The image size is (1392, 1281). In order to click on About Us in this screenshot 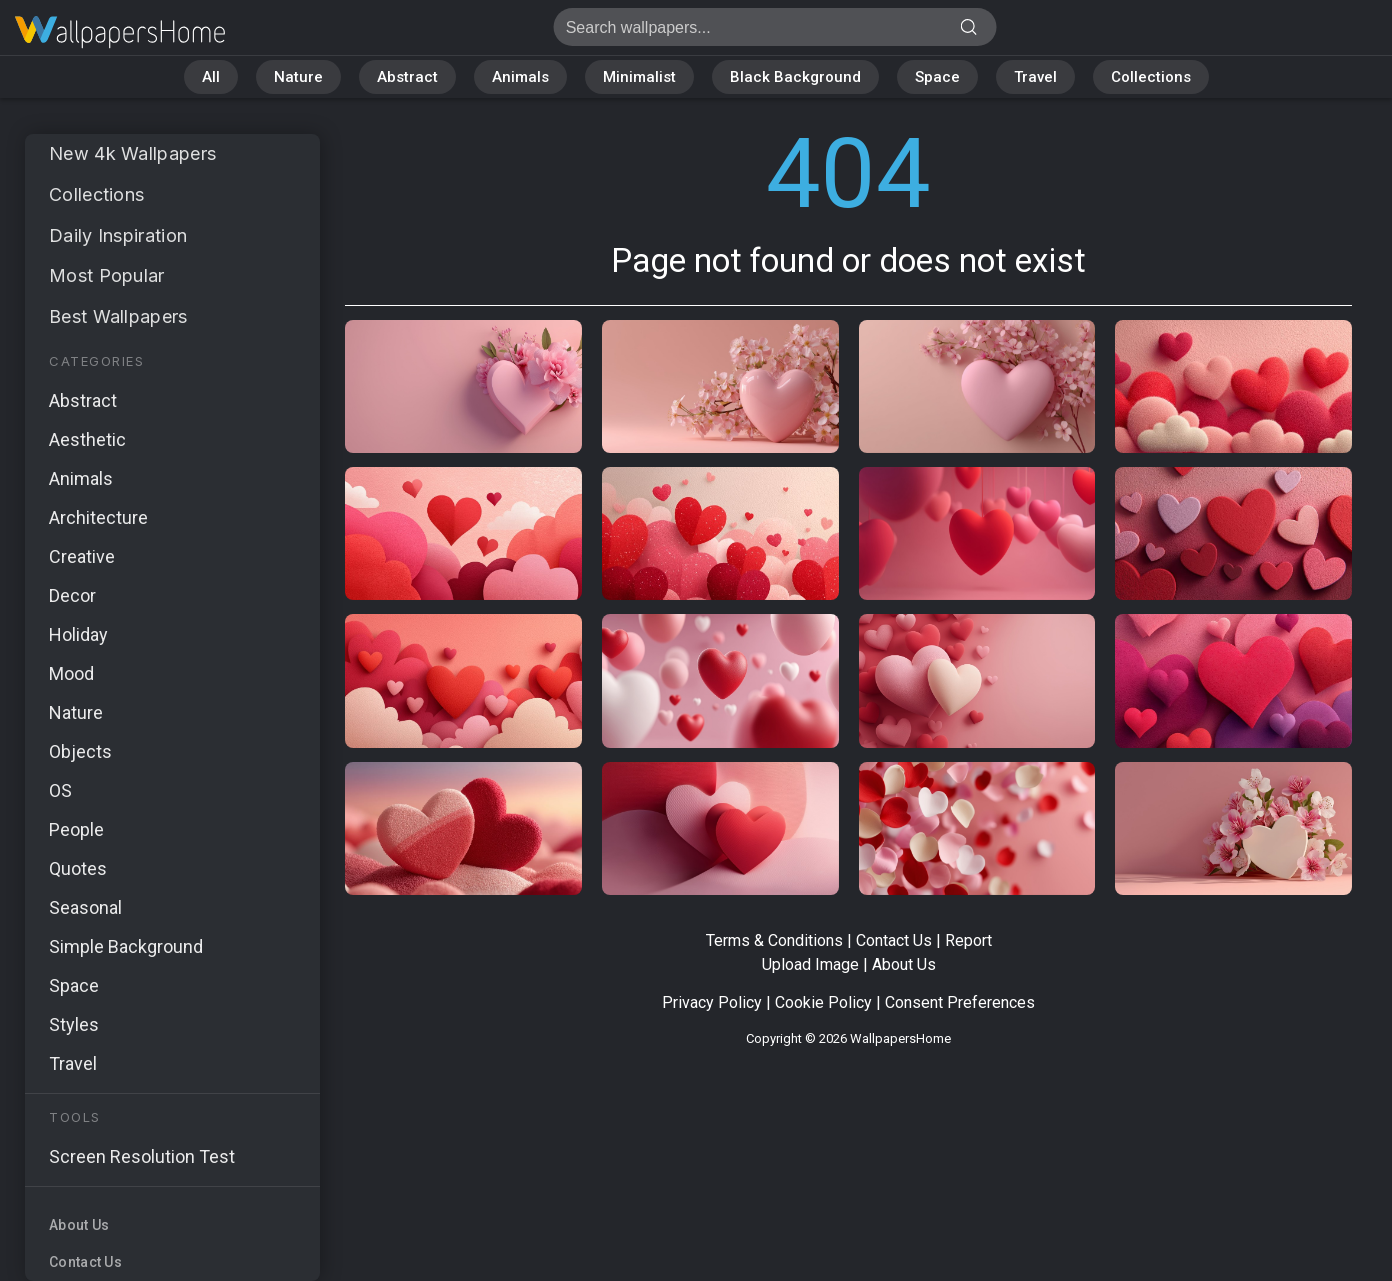, I will do `click(79, 1225)`.